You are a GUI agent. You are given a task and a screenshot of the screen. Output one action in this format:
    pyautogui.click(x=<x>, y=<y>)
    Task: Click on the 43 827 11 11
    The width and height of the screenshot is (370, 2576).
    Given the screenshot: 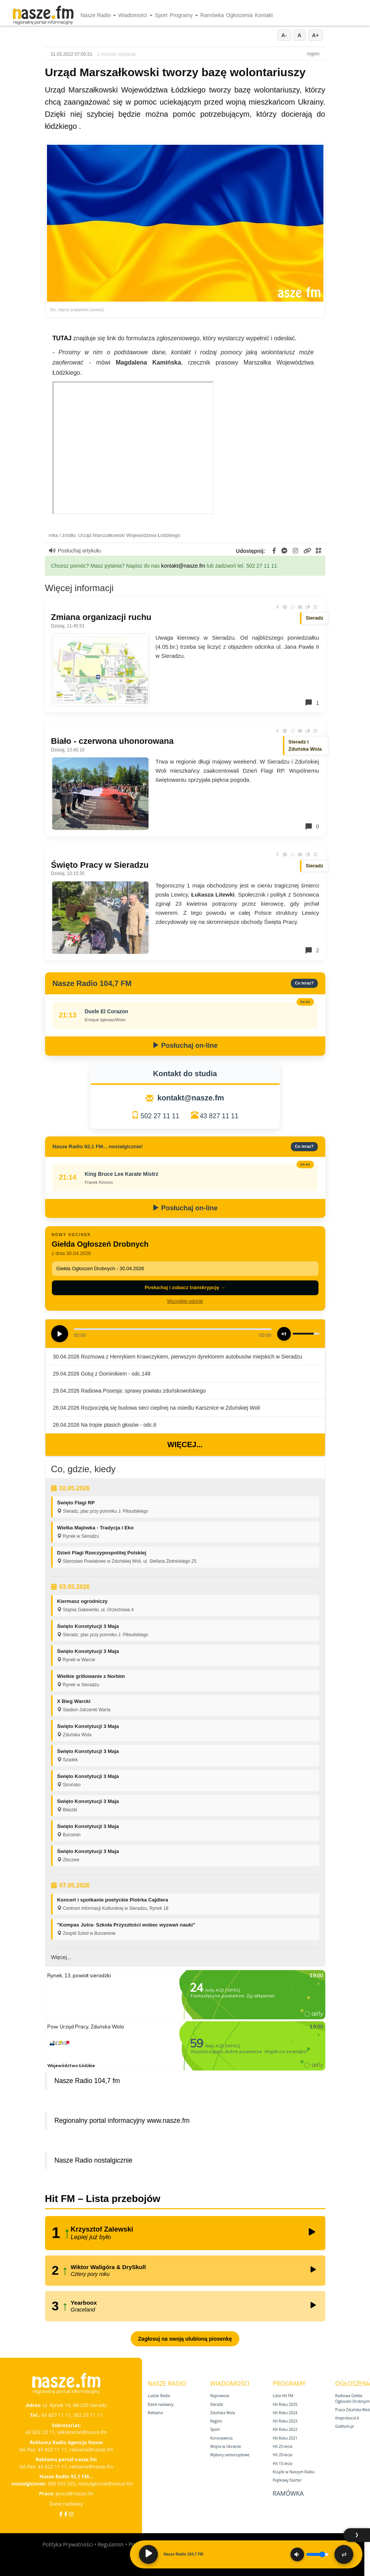 What is the action you would take?
    pyautogui.click(x=219, y=1116)
    